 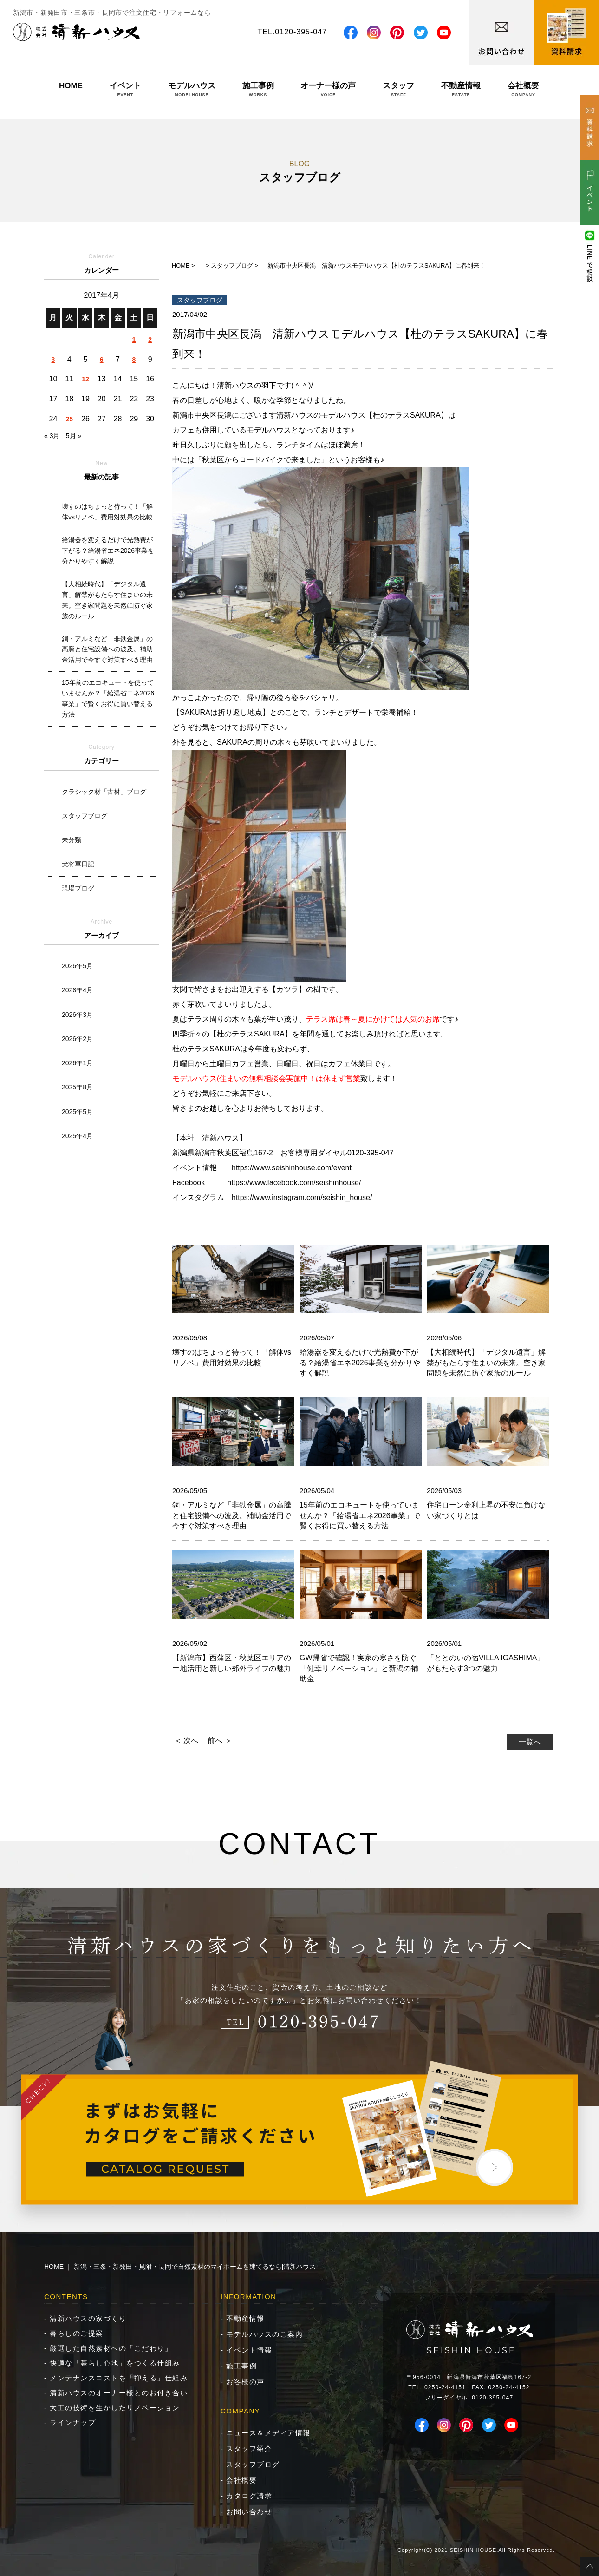 What do you see at coordinates (77, 2333) in the screenshot?
I see `暮らしのご提案` at bounding box center [77, 2333].